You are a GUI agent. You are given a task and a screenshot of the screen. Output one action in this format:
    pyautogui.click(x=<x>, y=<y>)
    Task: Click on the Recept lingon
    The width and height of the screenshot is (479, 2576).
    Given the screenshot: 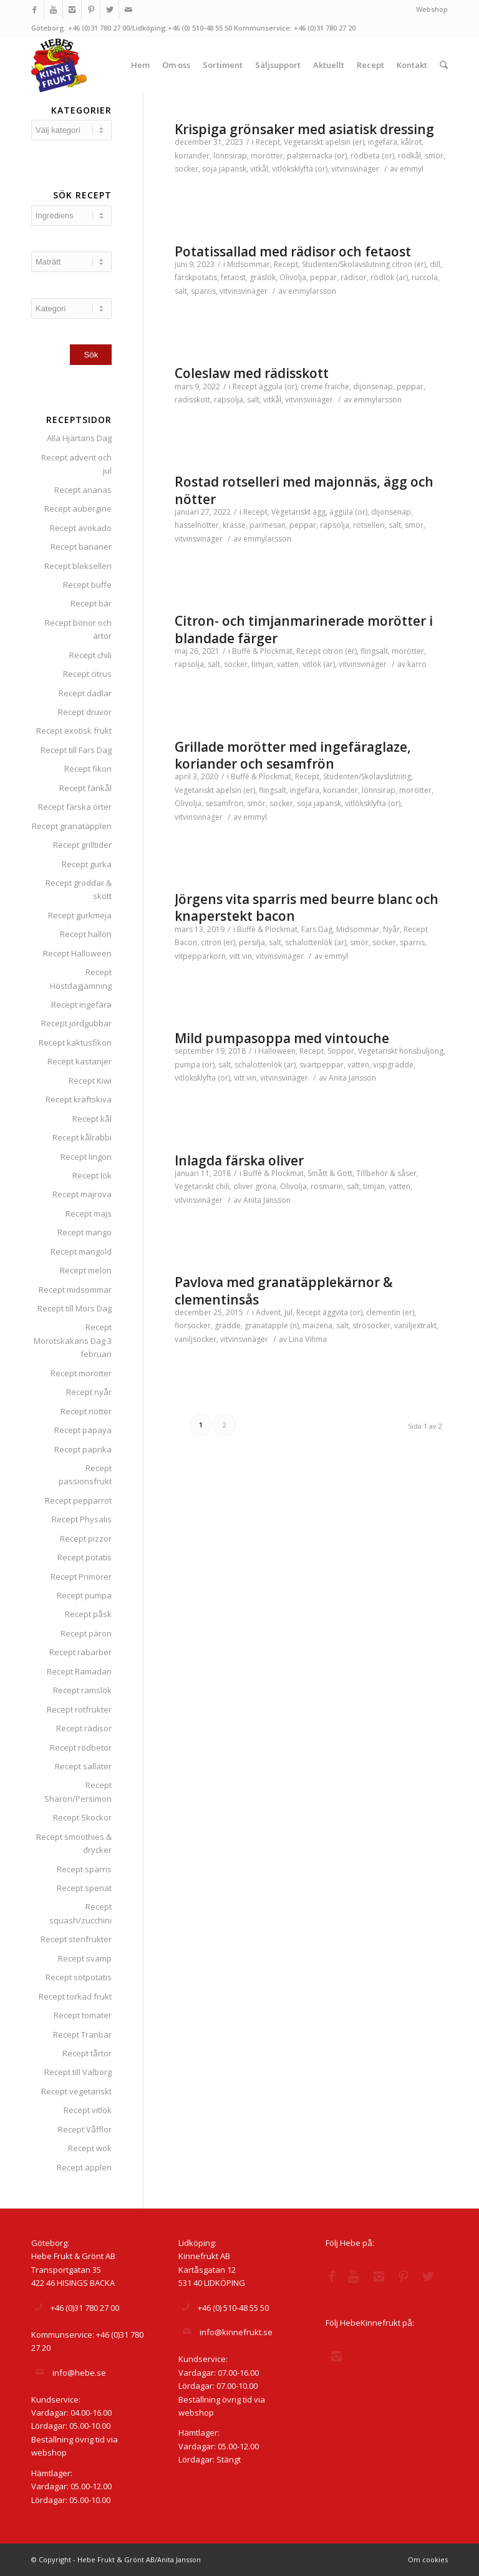 What is the action you would take?
    pyautogui.click(x=86, y=1156)
    